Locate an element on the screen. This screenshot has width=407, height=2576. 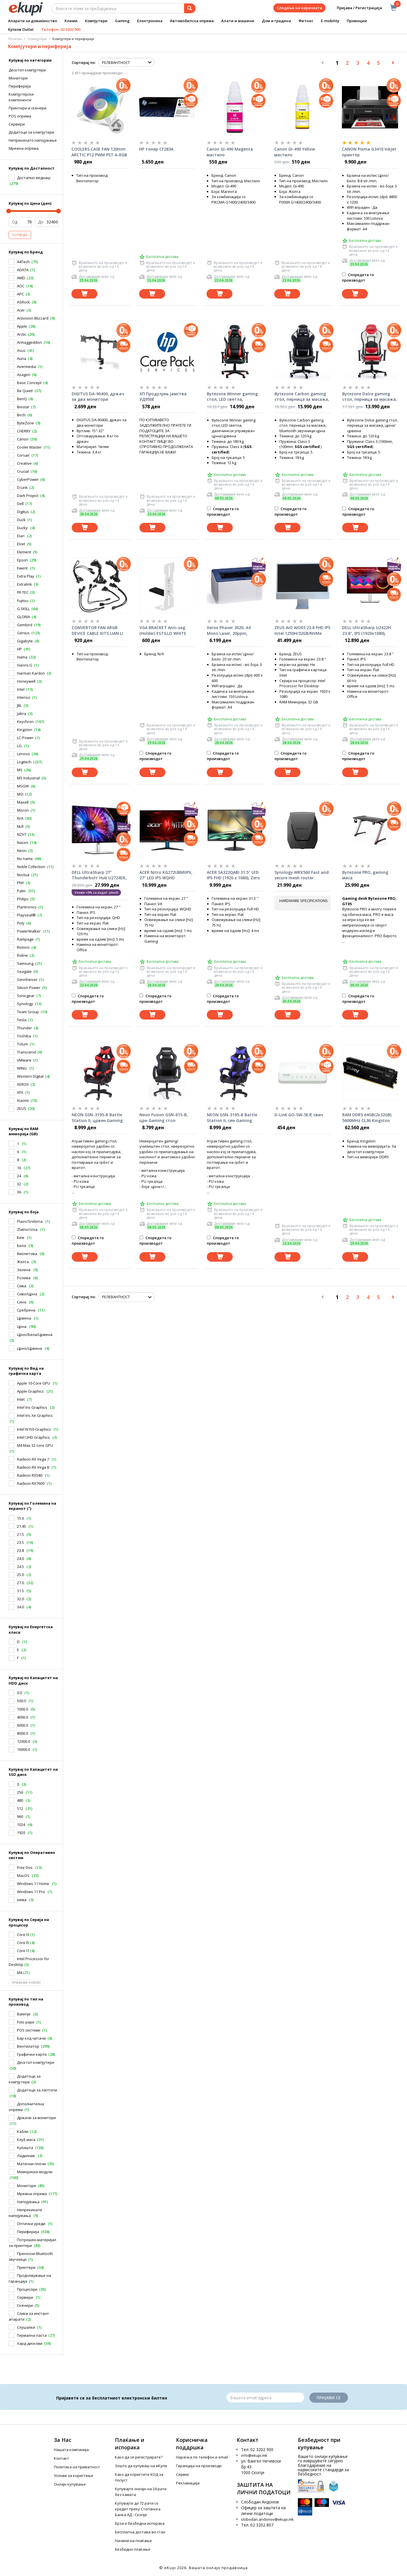
Thunder is located at coordinates (24, 1027).